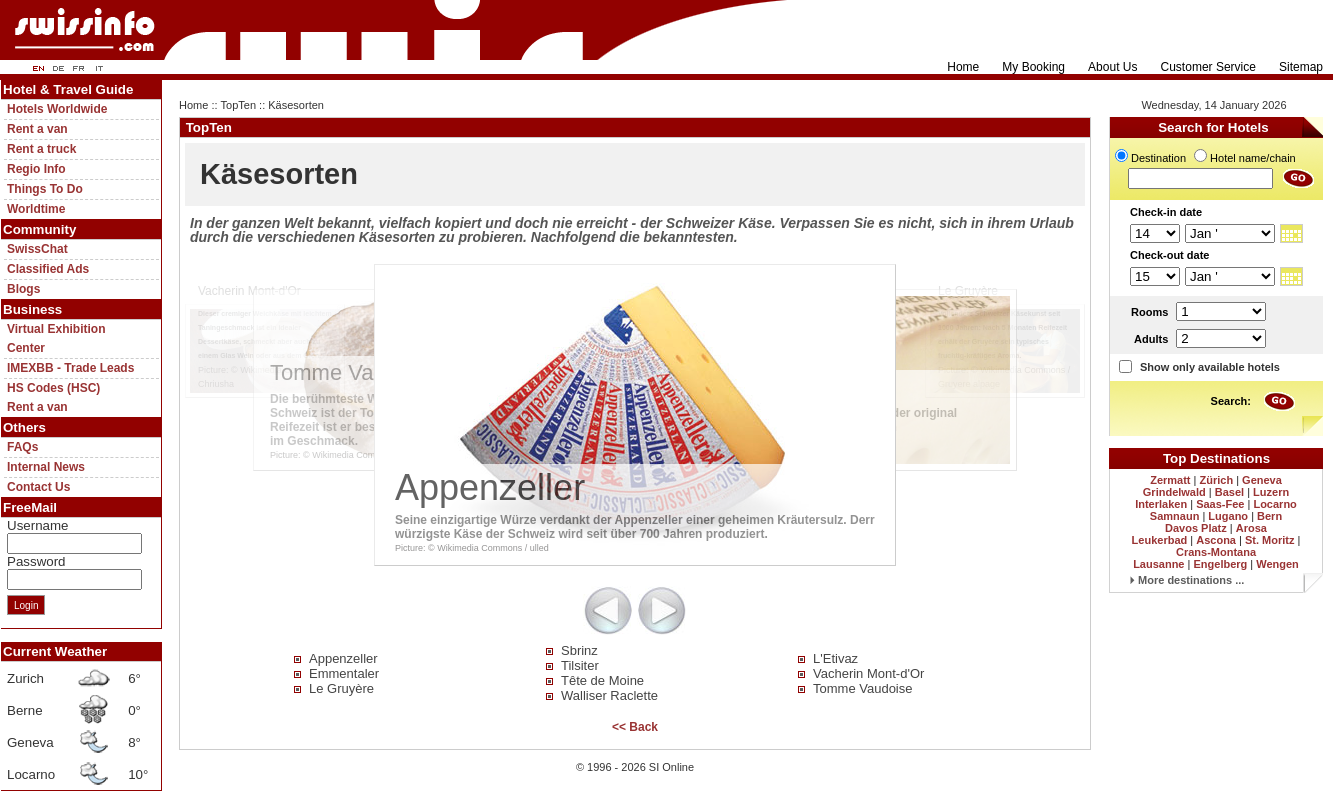  I want to click on Zermatt, so click(1170, 480).